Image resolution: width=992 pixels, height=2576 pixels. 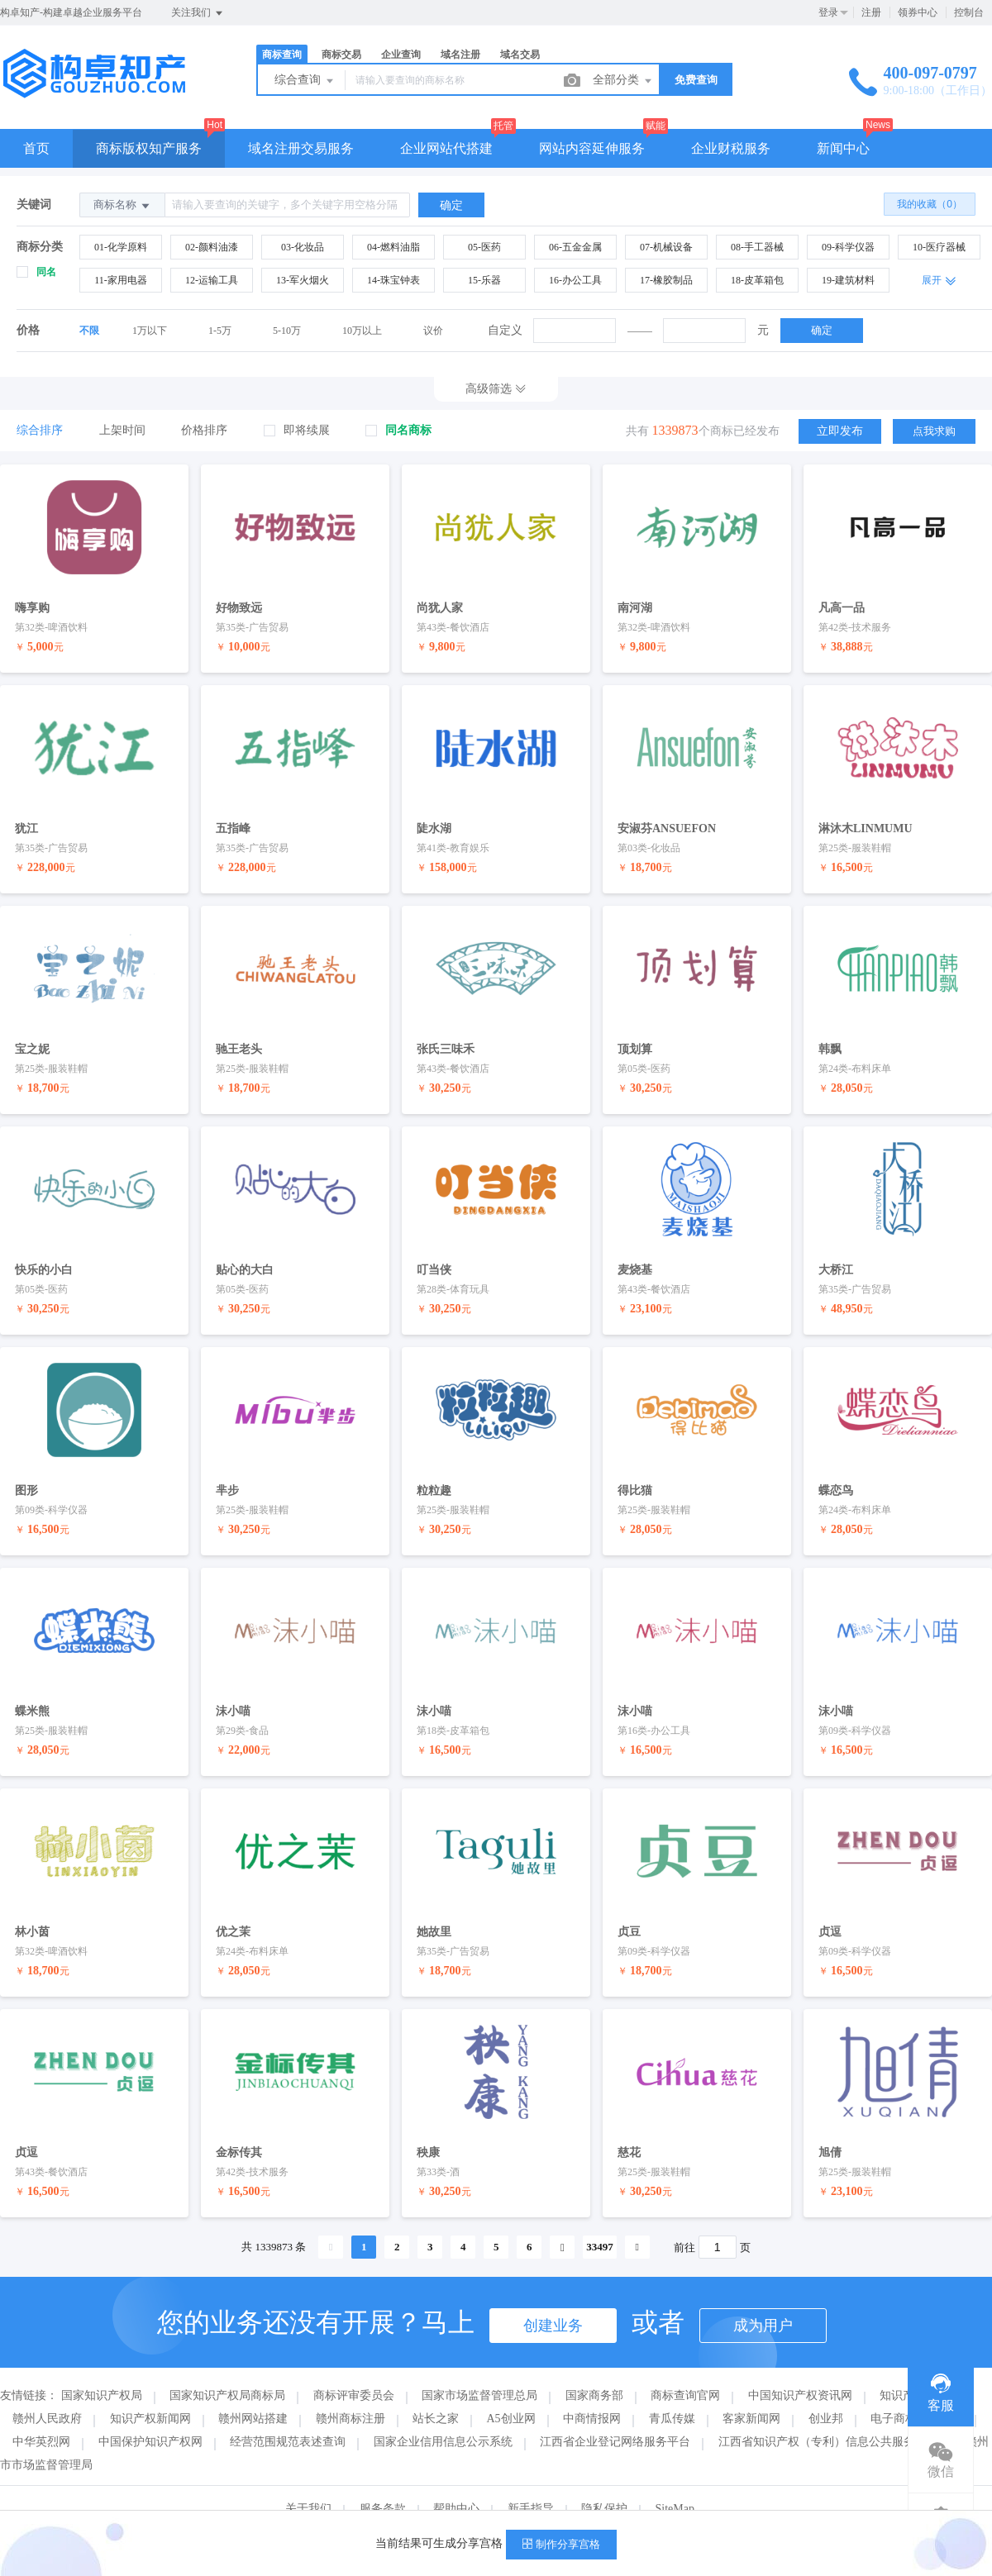 What do you see at coordinates (350, 2391) in the screenshot?
I see `赣州商标注册` at bounding box center [350, 2391].